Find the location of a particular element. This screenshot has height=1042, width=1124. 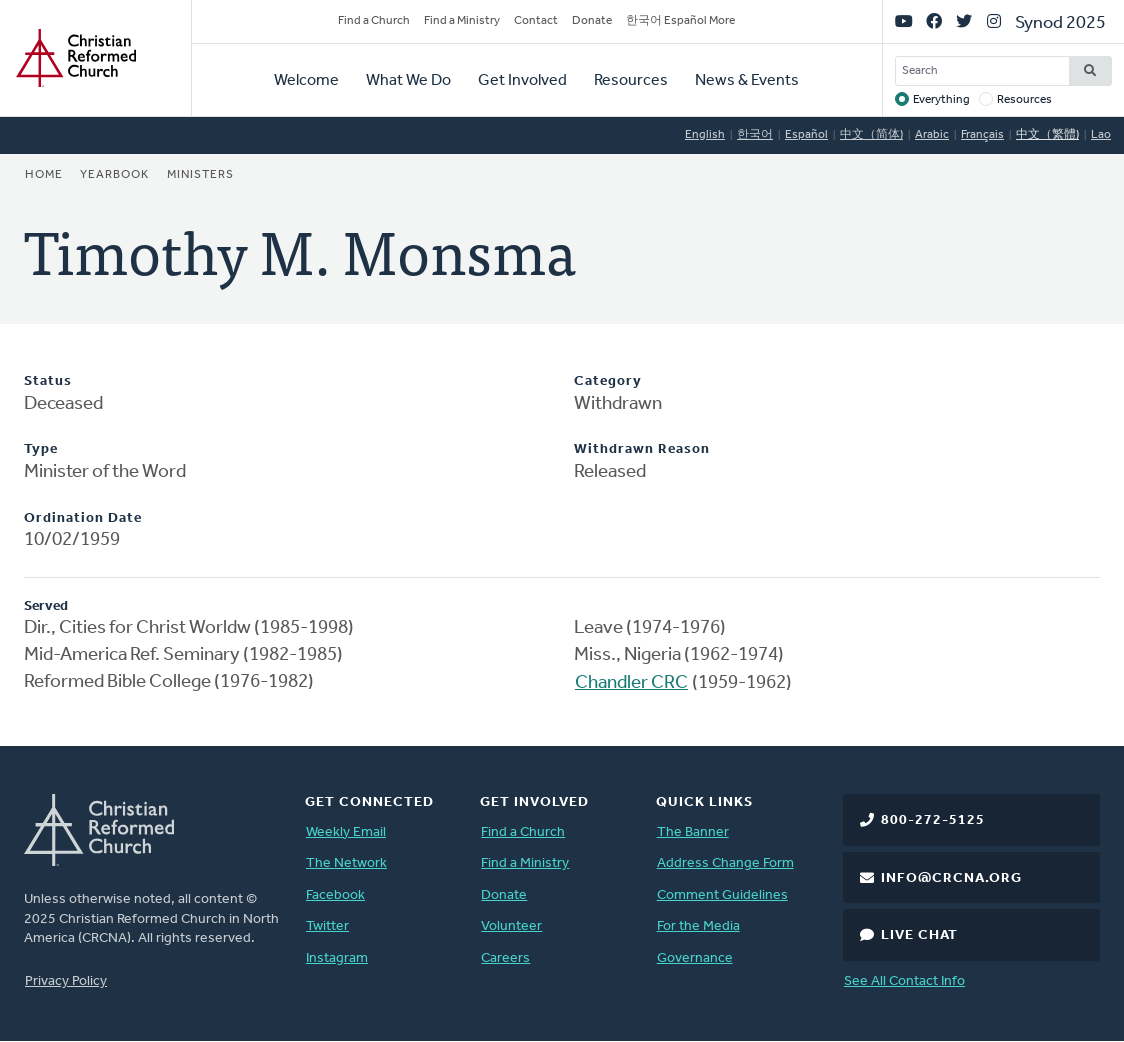

Arabic is located at coordinates (932, 135).